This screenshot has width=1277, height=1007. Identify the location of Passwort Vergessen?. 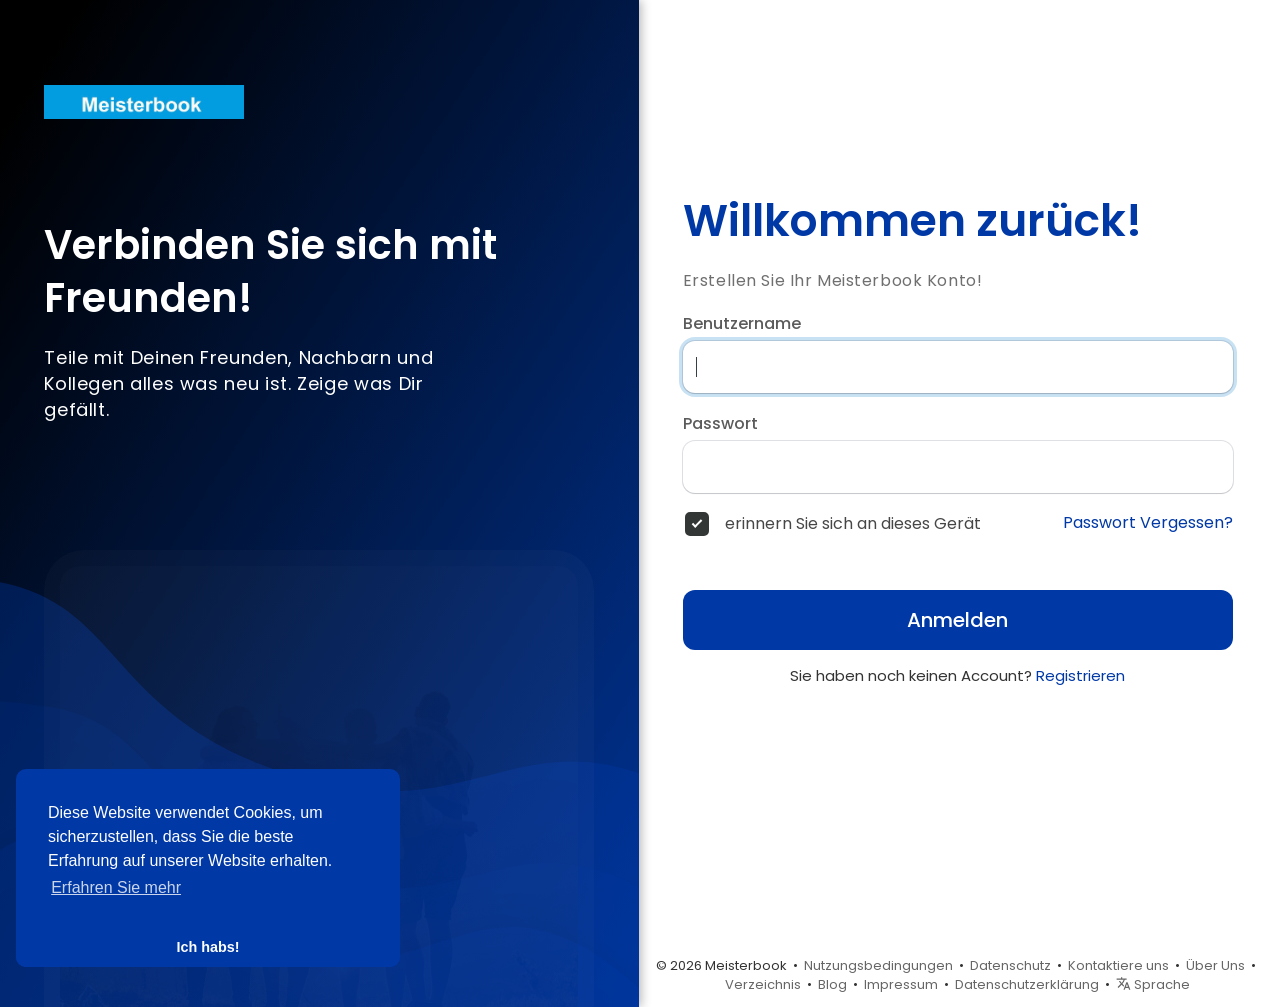
(1148, 523).